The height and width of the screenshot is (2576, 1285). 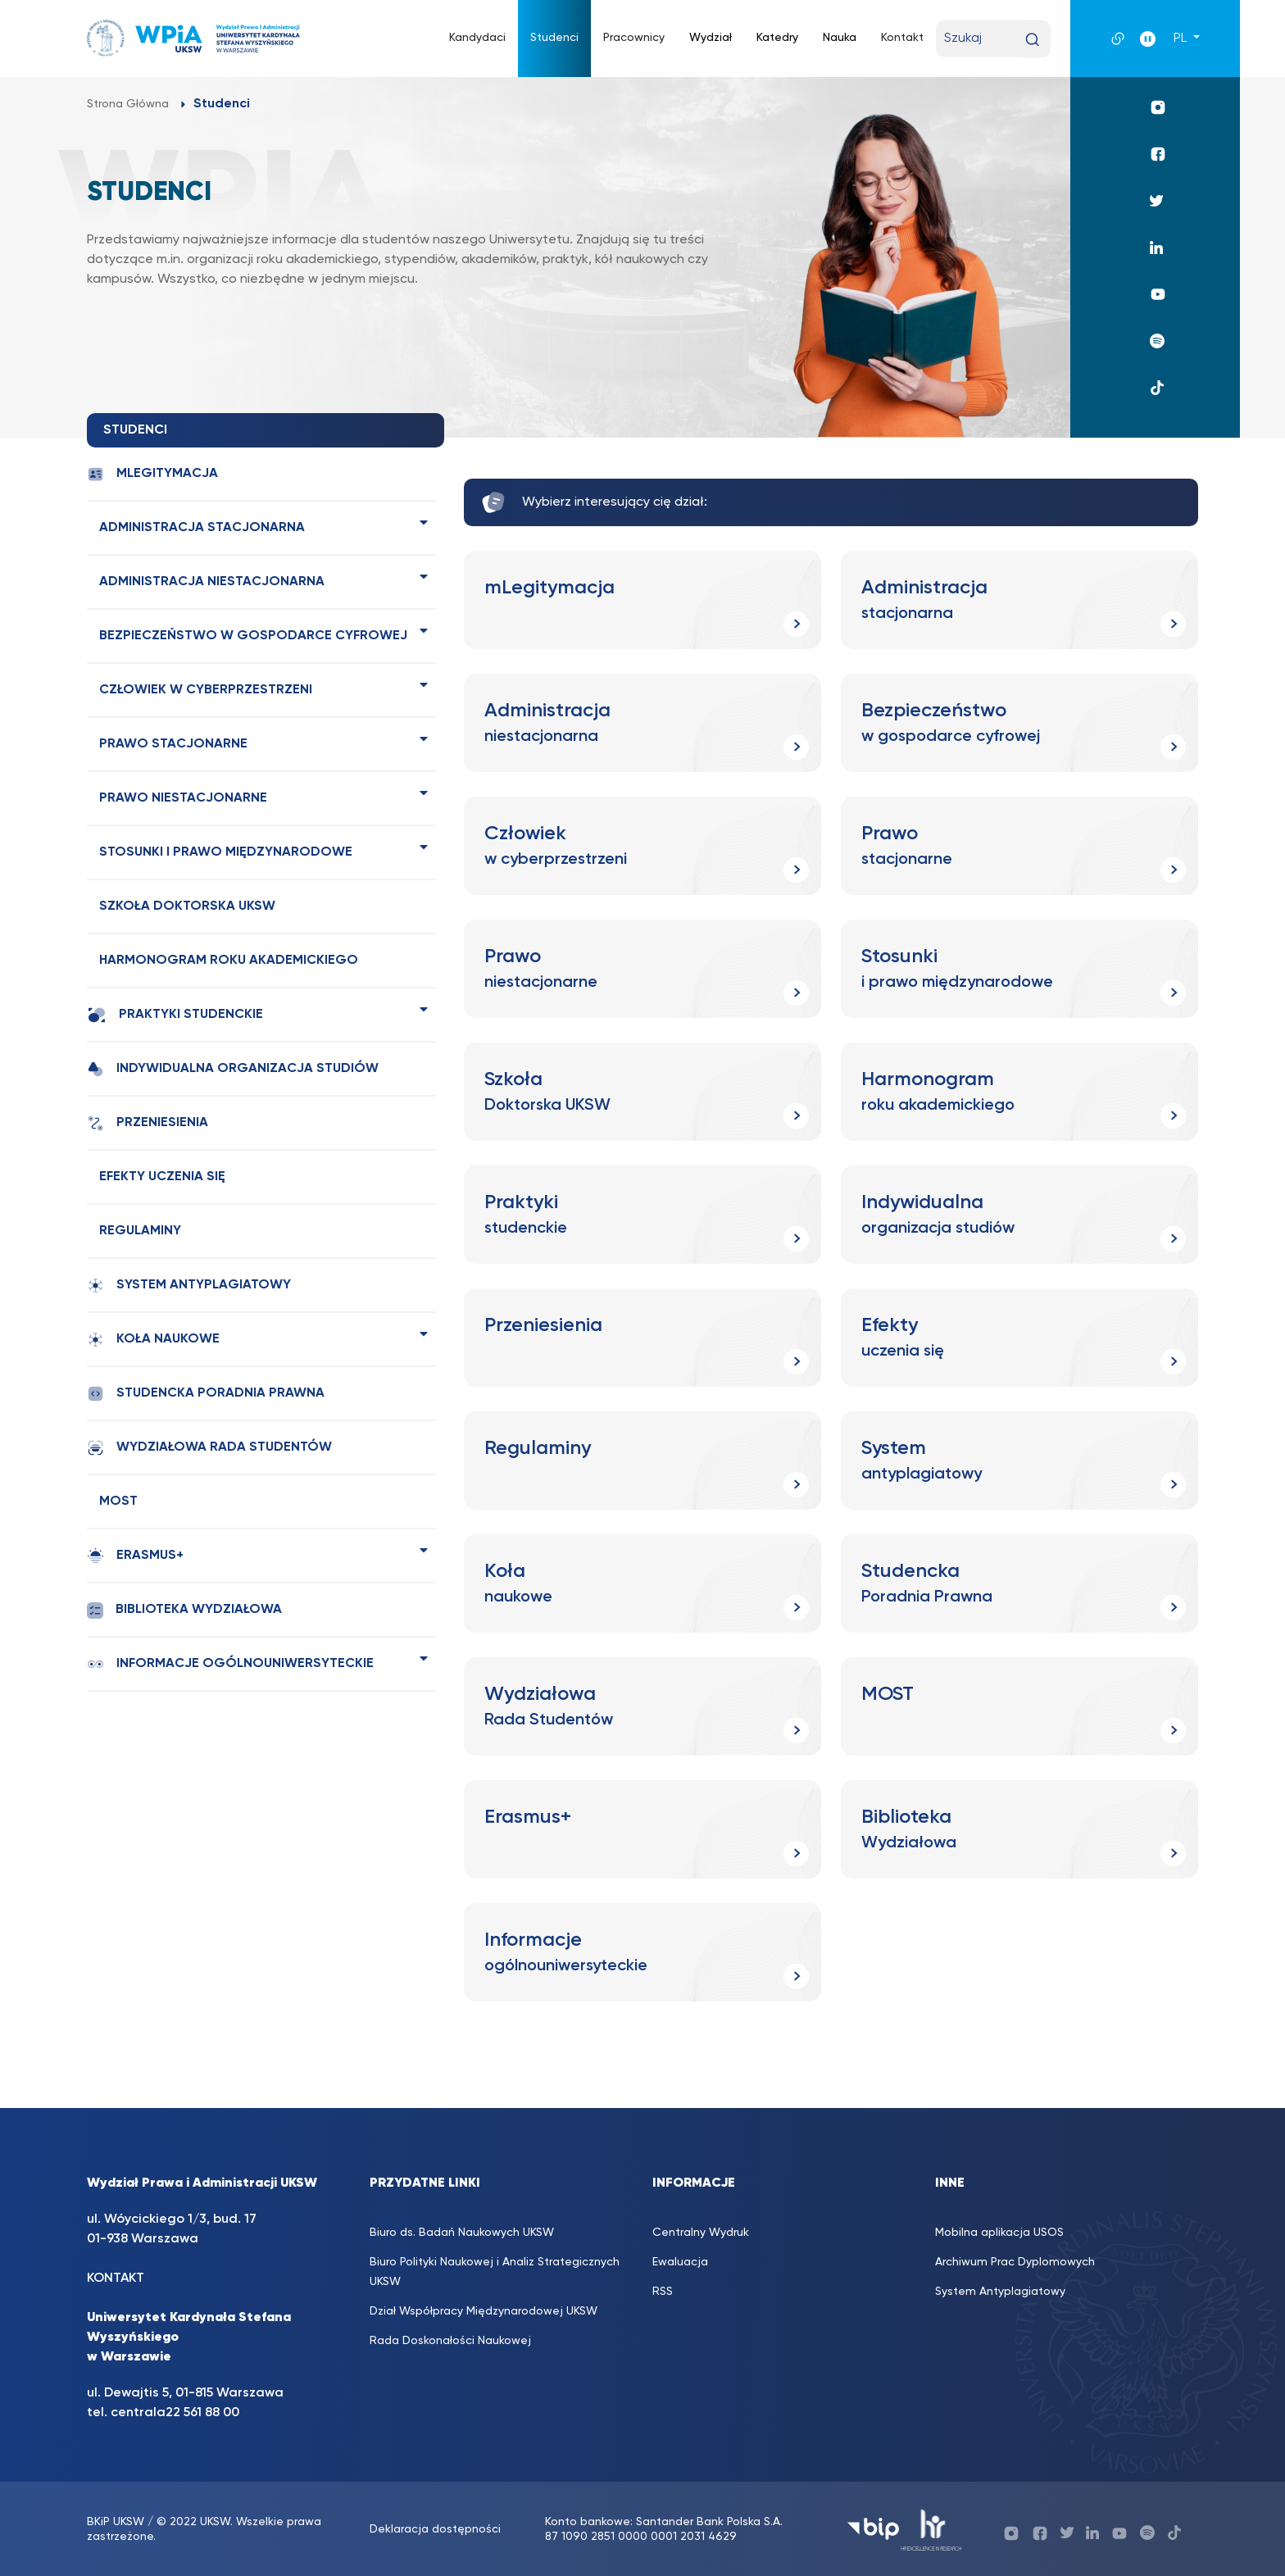 I want to click on Kandydaci, so click(x=477, y=37).